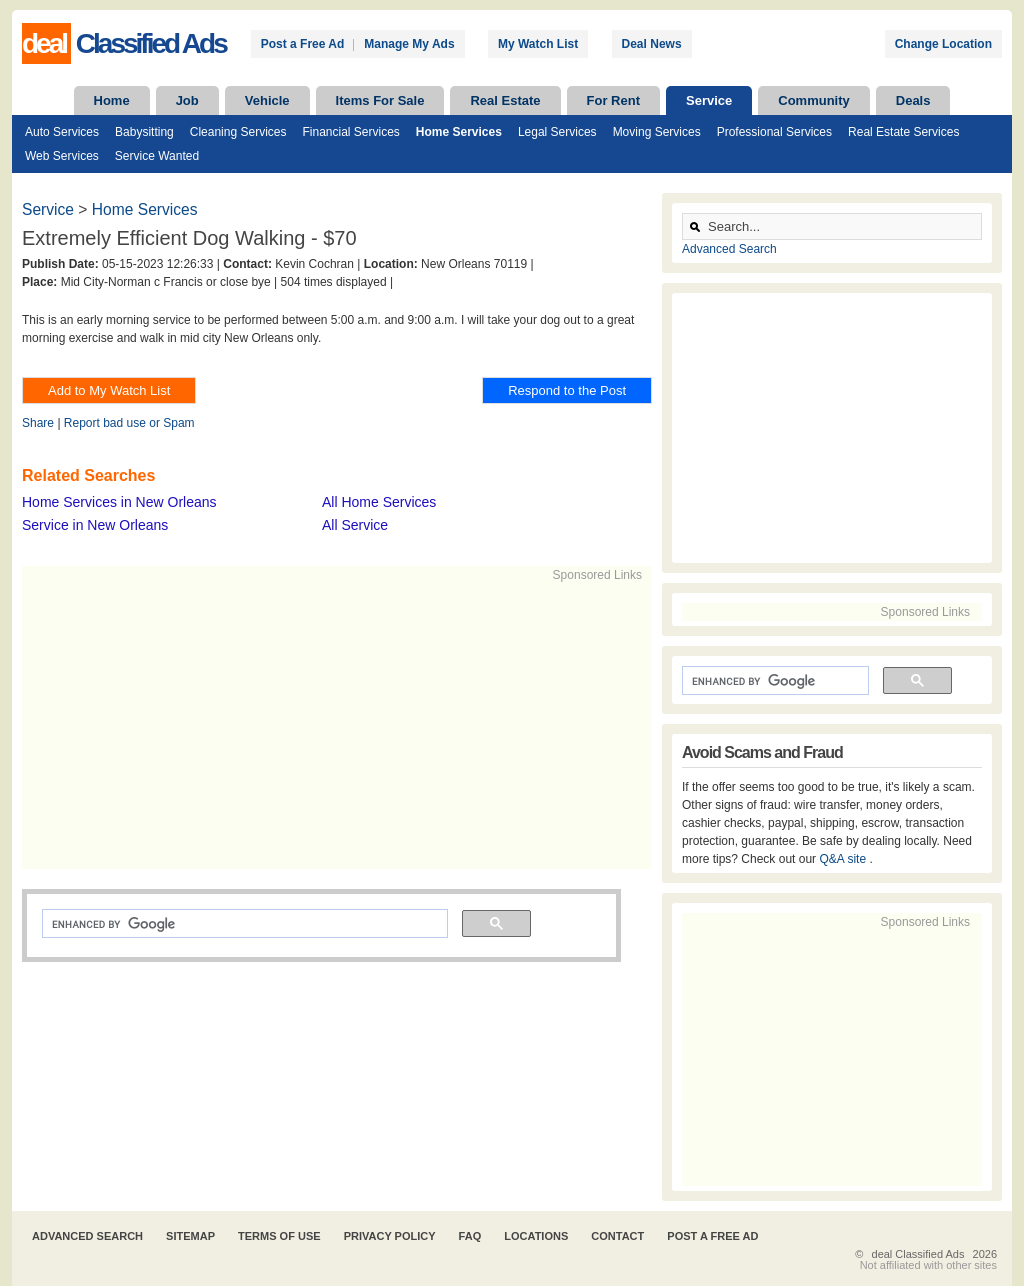 This screenshot has height=1286, width=1024. What do you see at coordinates (459, 132) in the screenshot?
I see `Home Services` at bounding box center [459, 132].